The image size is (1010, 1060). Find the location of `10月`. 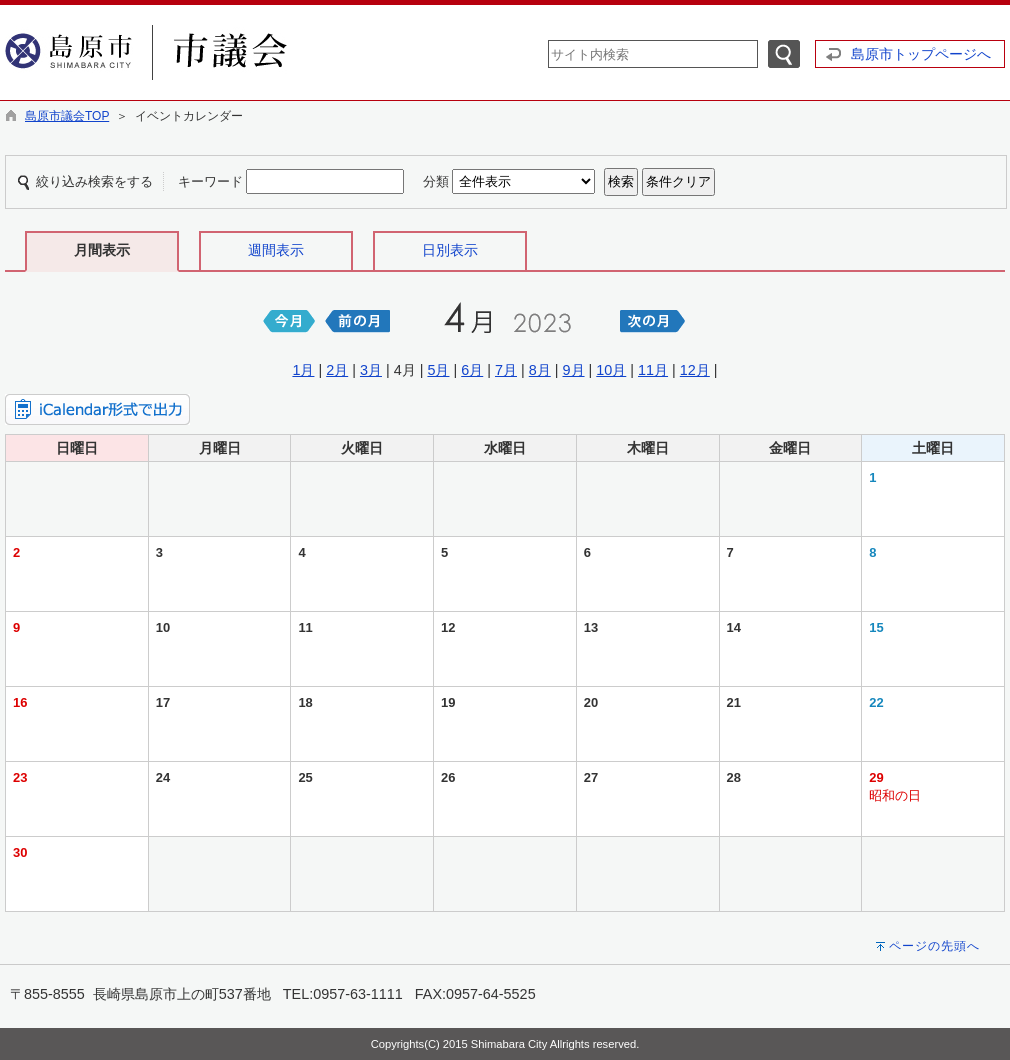

10月 is located at coordinates (611, 370).